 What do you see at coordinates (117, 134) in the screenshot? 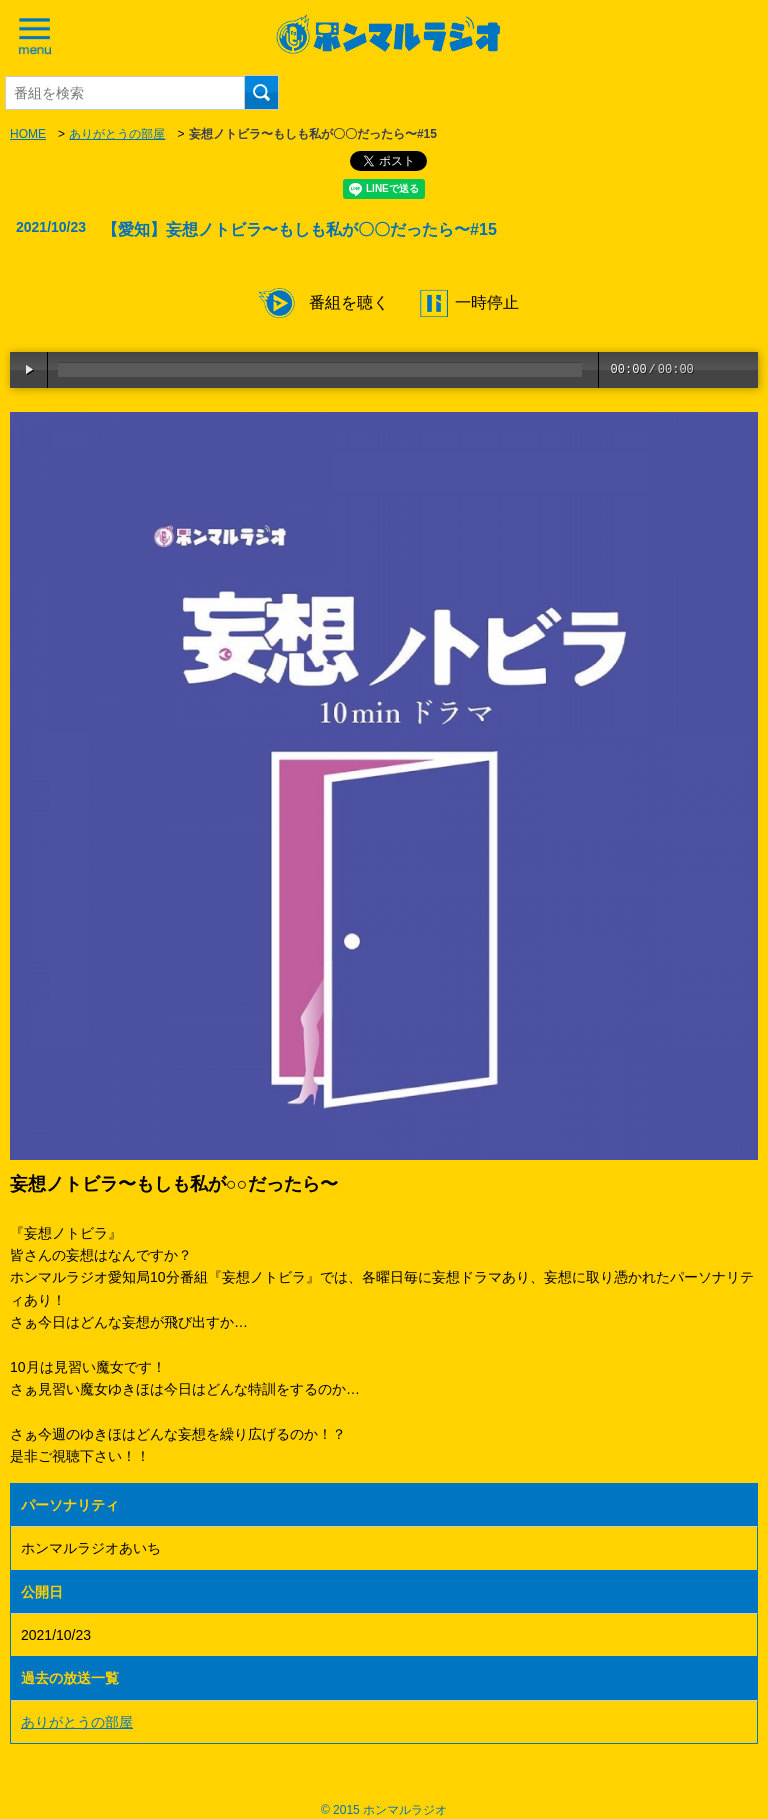
I see `ありがとうの部屋` at bounding box center [117, 134].